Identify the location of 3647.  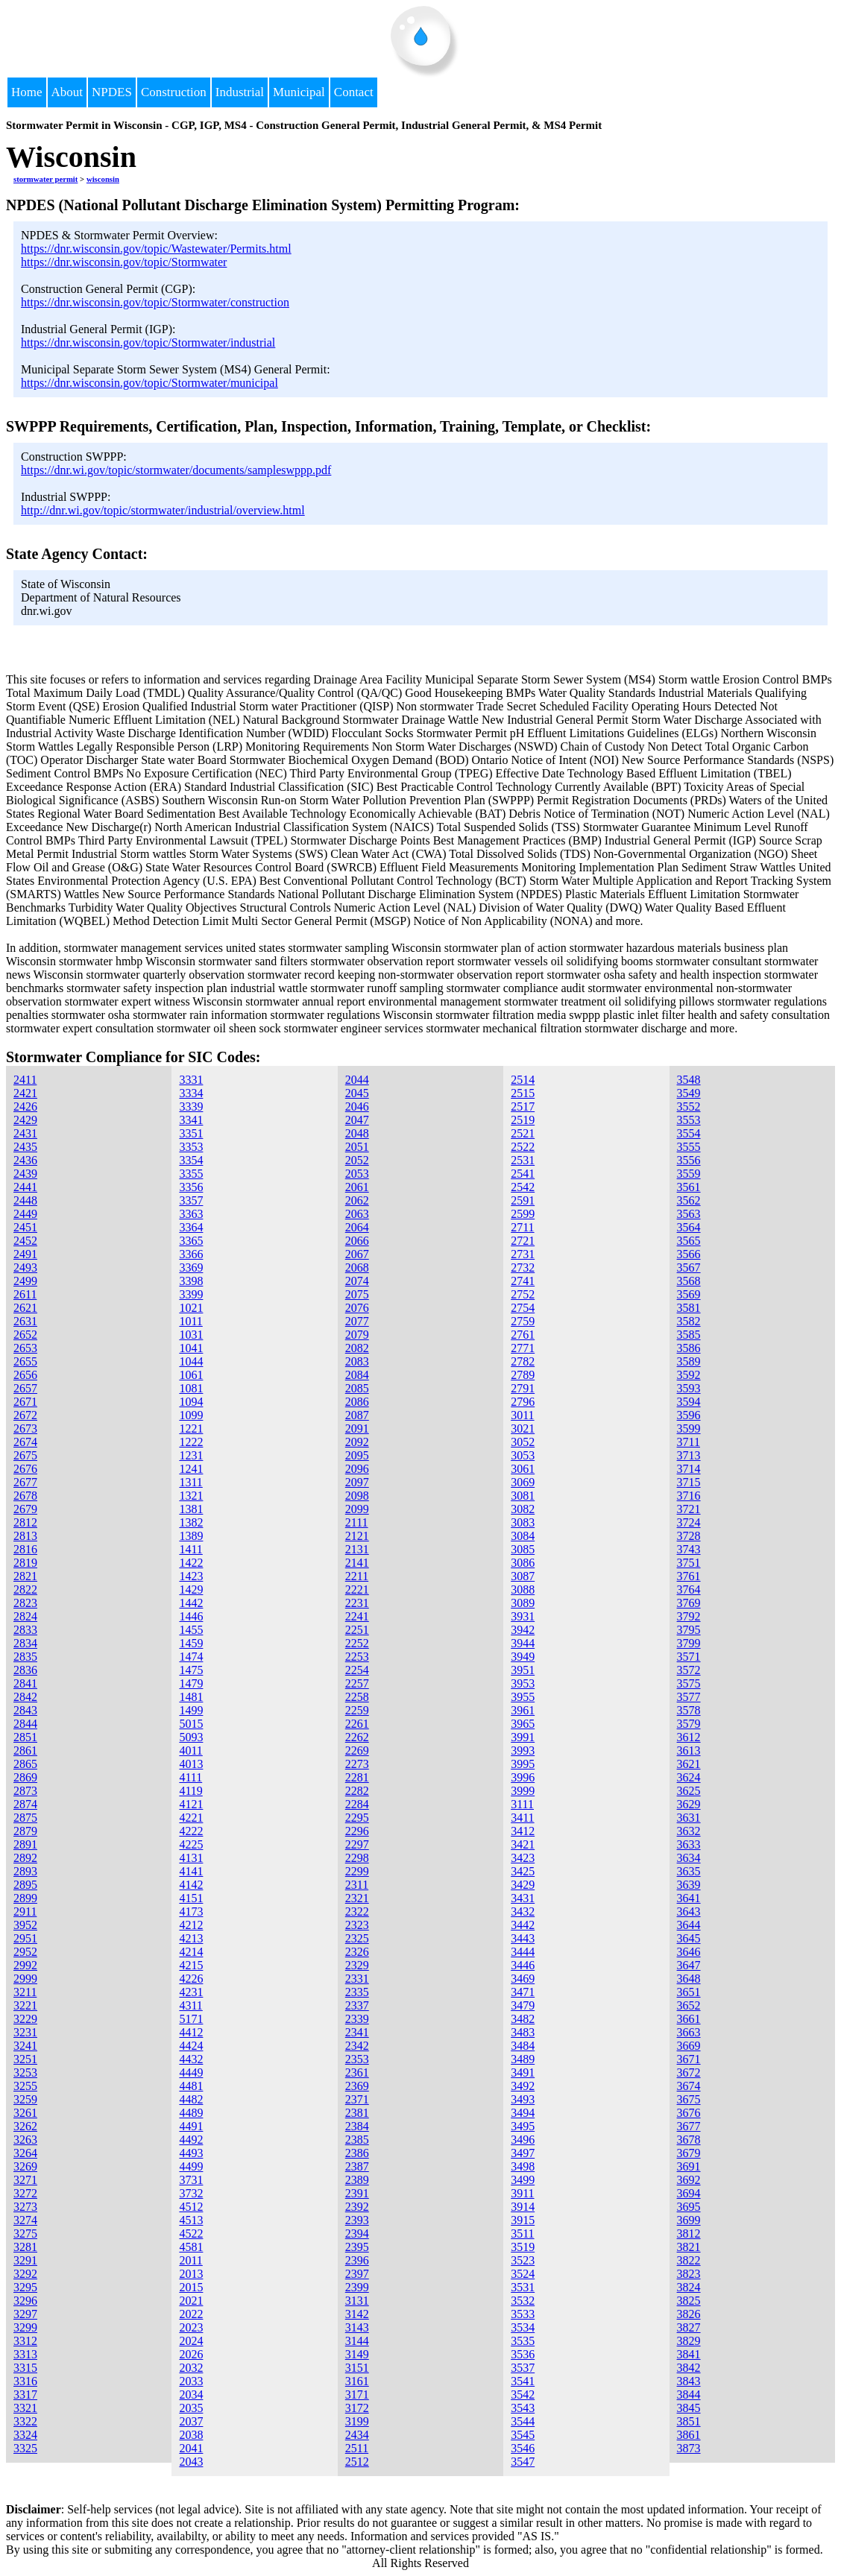
(689, 1965).